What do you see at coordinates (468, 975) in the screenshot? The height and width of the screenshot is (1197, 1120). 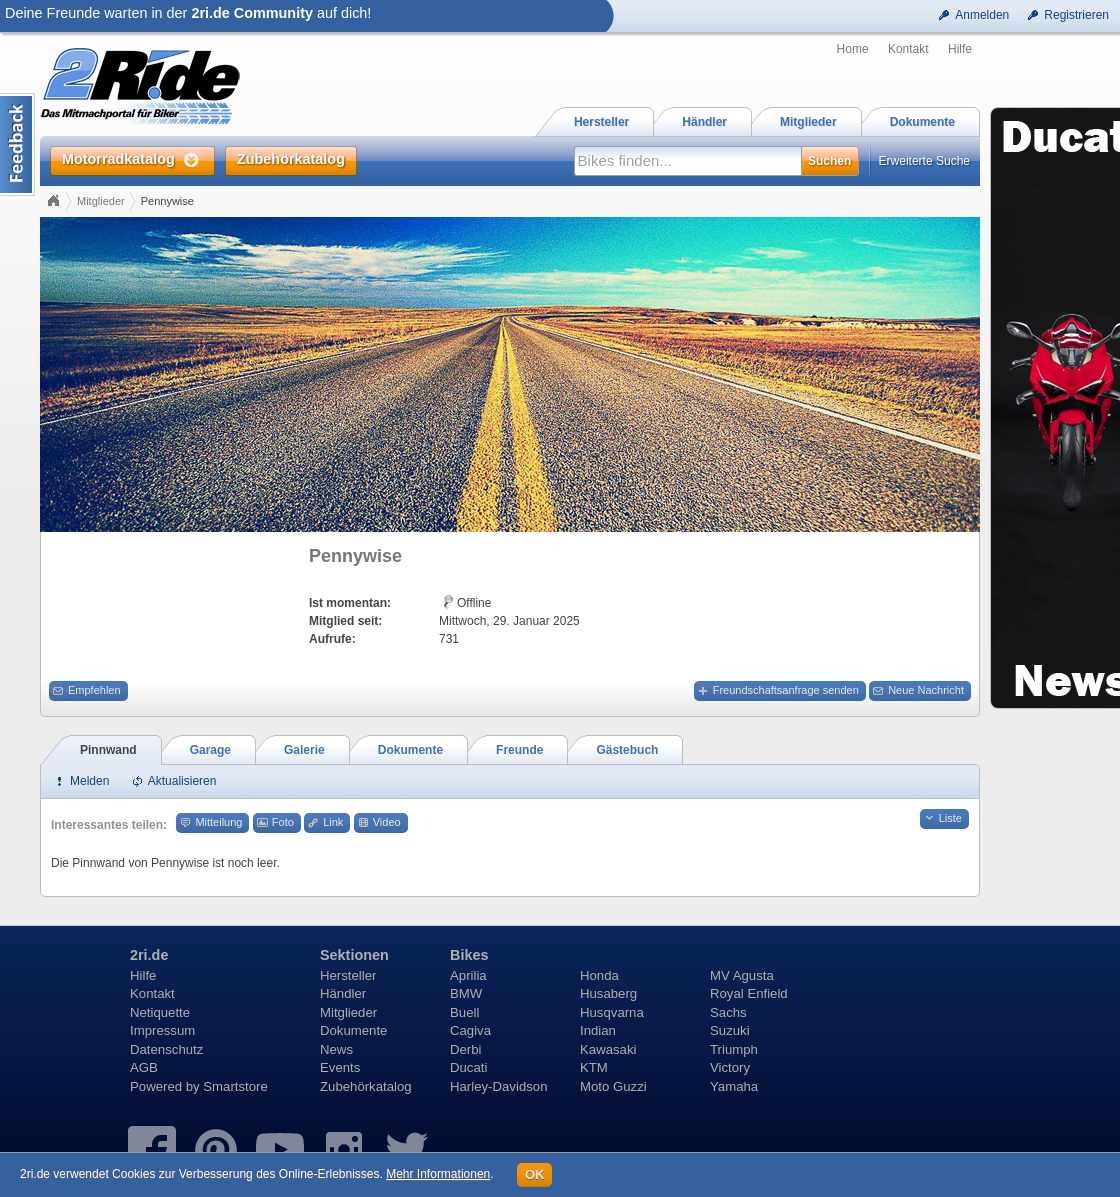 I see `Aprilia` at bounding box center [468, 975].